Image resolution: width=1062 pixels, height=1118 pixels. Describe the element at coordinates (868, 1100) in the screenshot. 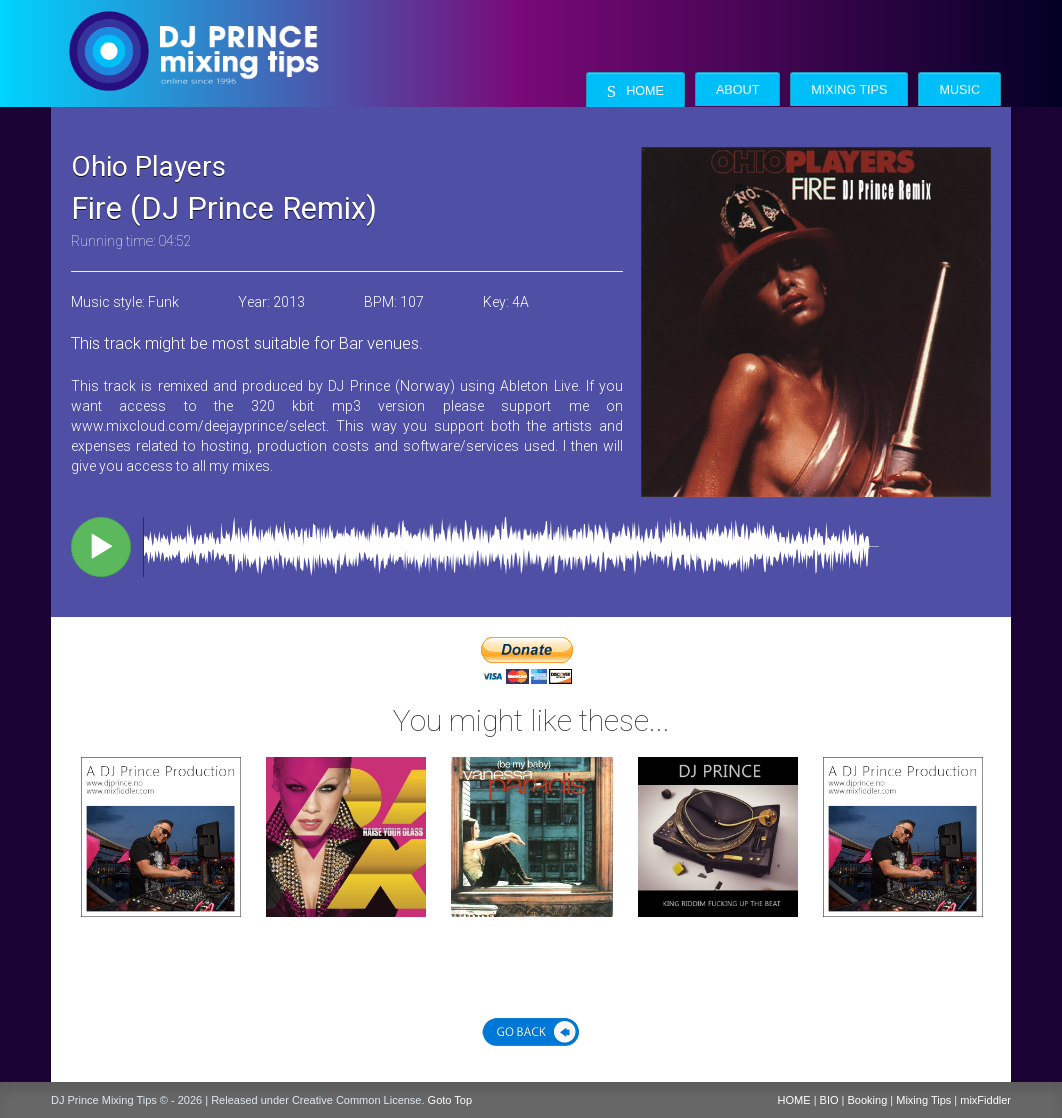

I see `Booking` at that location.